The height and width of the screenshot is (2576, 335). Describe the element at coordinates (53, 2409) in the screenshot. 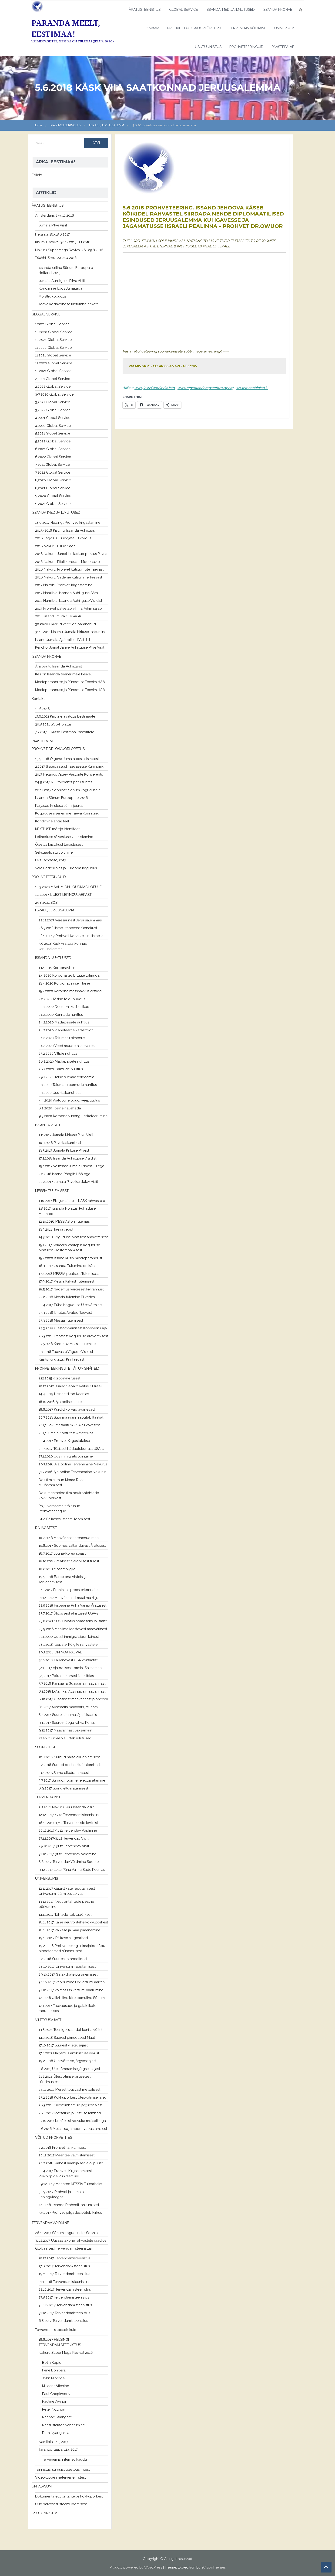

I see `Peter Ndungu` at that location.